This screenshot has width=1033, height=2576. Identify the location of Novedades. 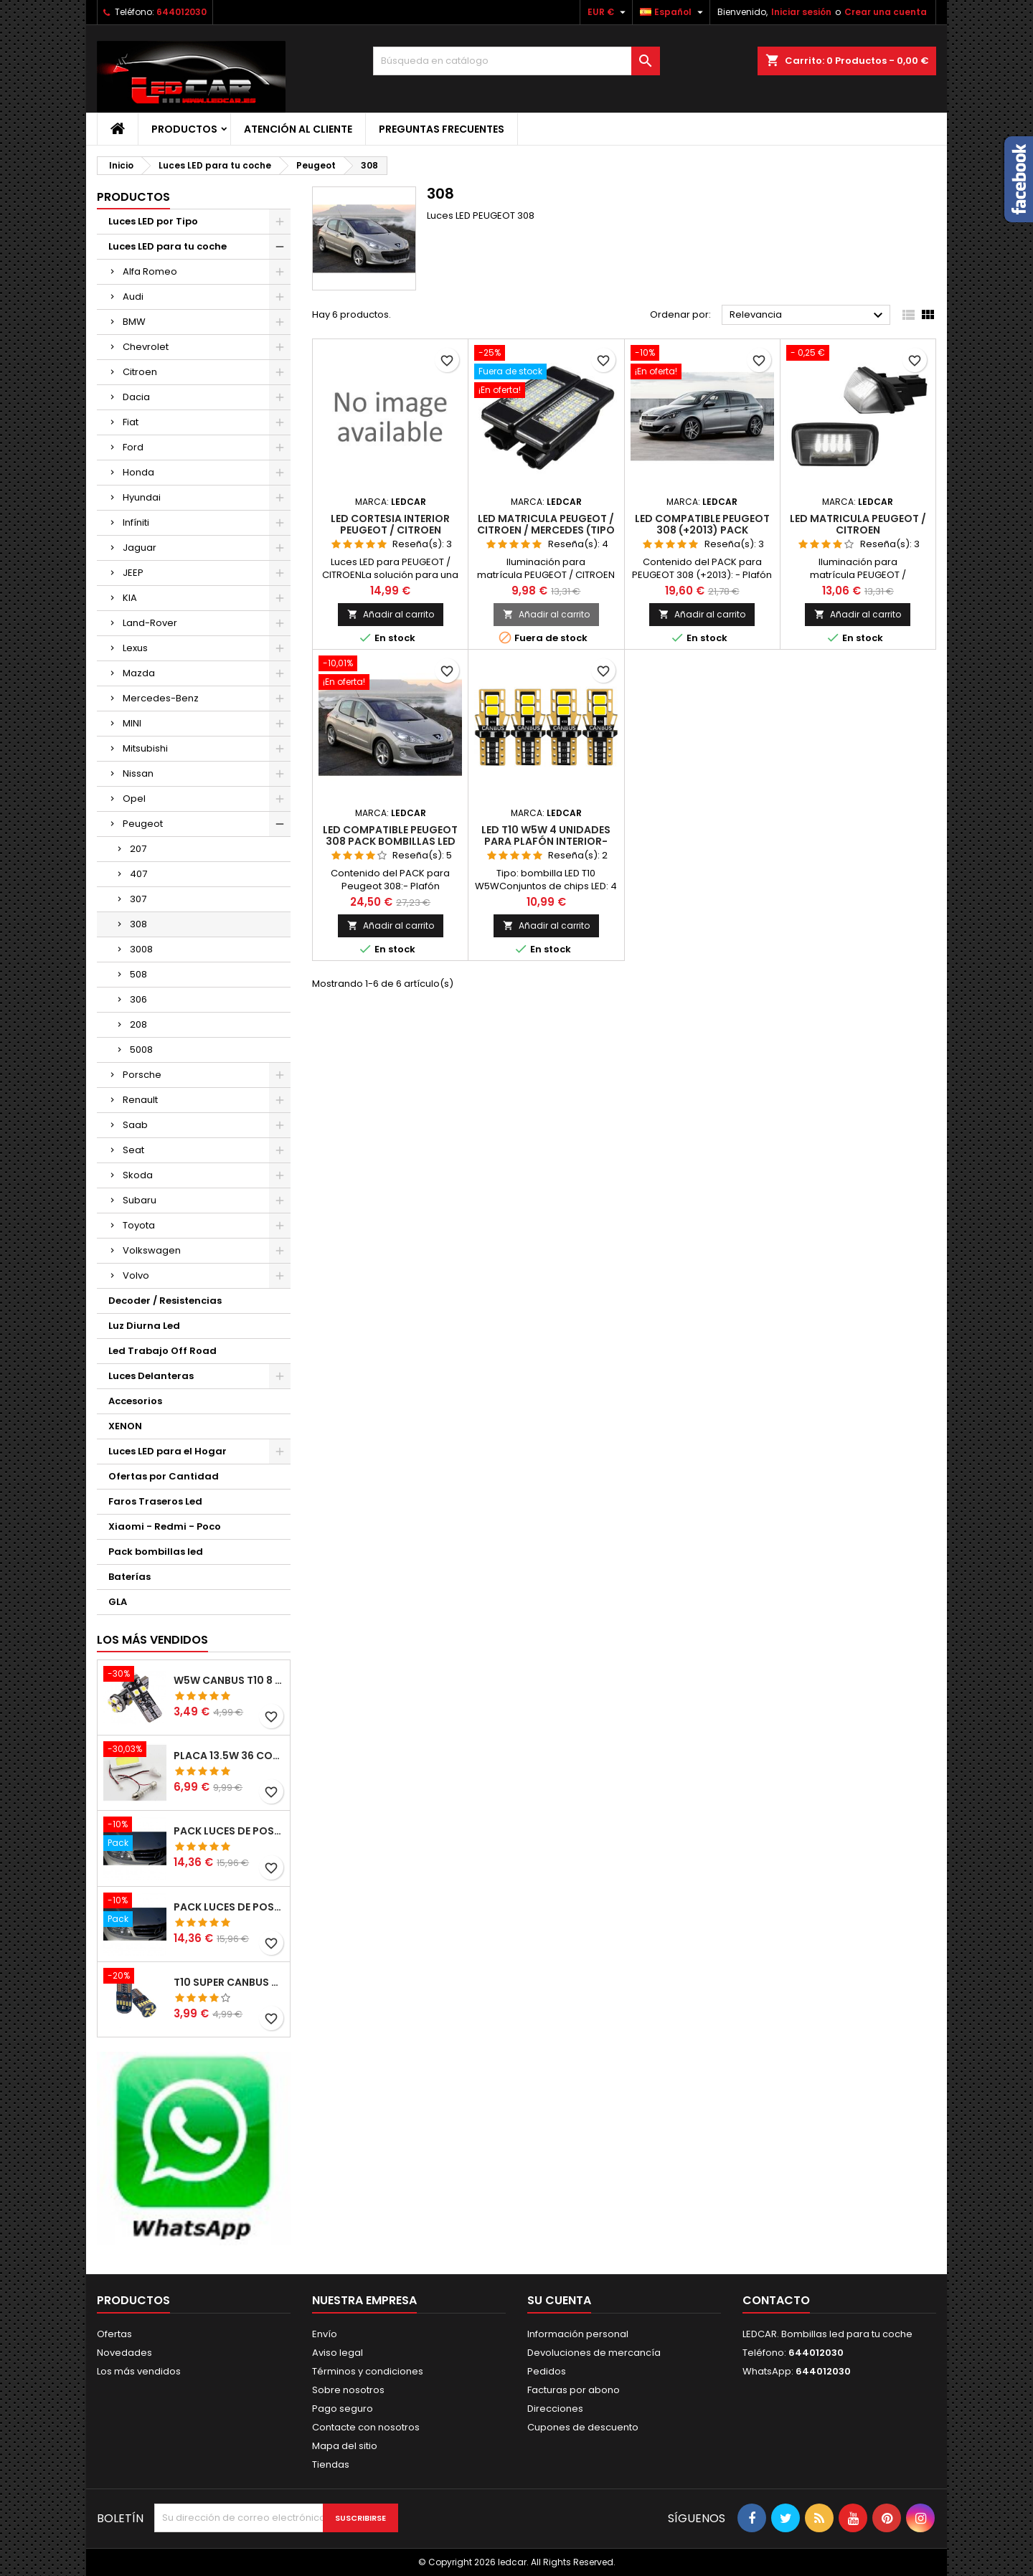
(124, 2352).